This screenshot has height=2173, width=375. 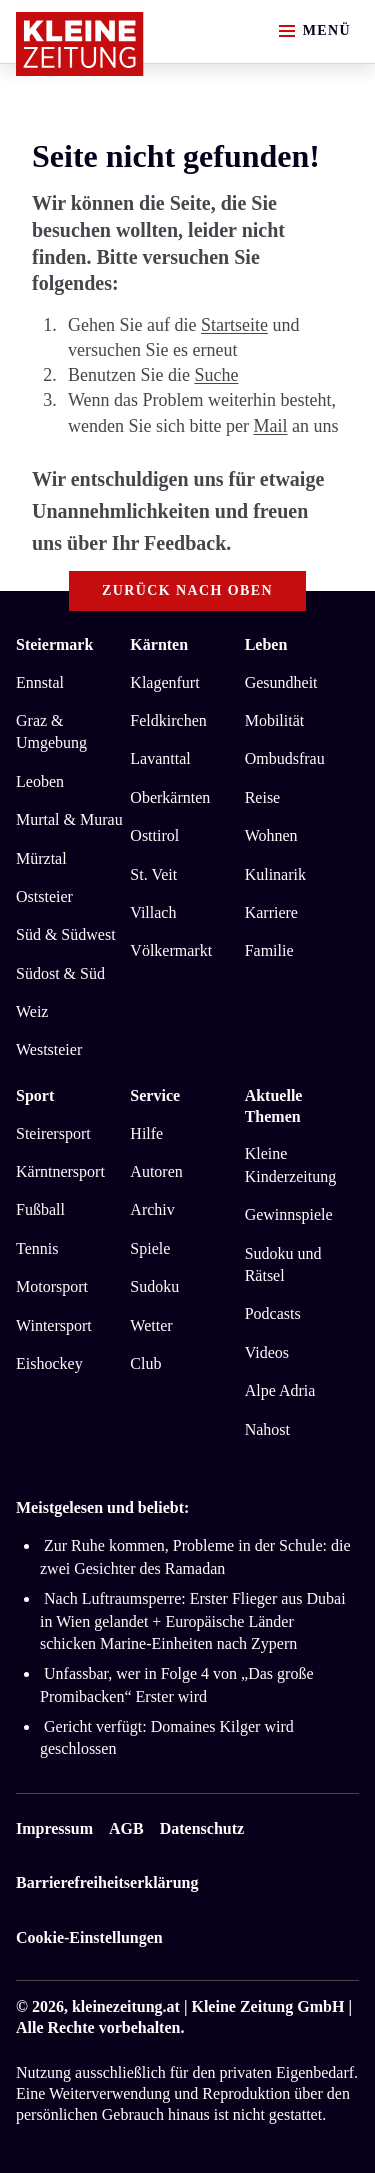 I want to click on Videos, so click(x=267, y=1352).